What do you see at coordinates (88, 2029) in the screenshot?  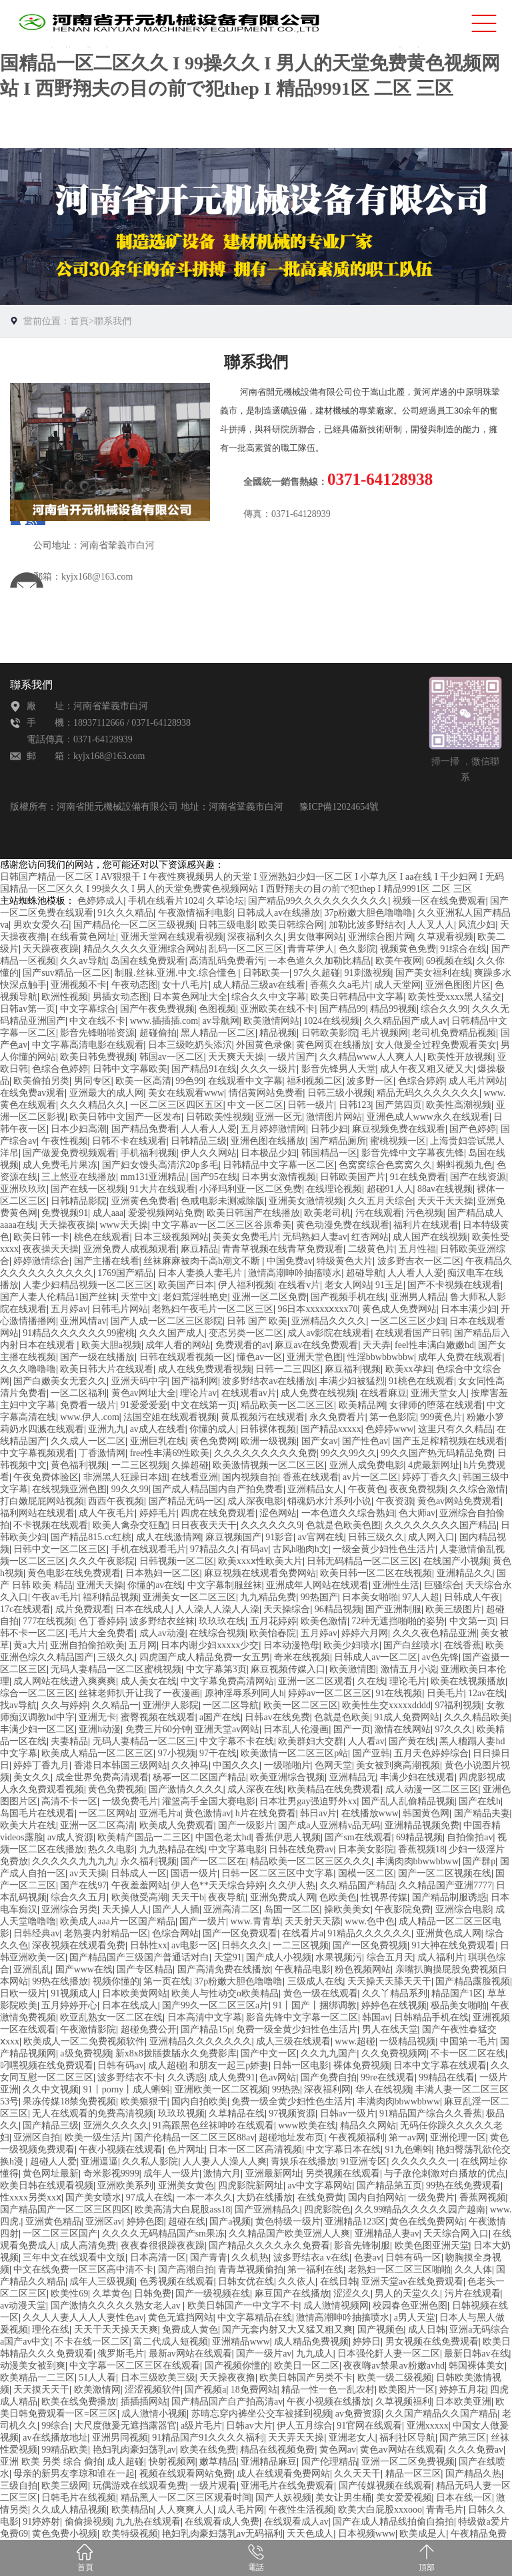 I see `午夜激情影院` at bounding box center [88, 2029].